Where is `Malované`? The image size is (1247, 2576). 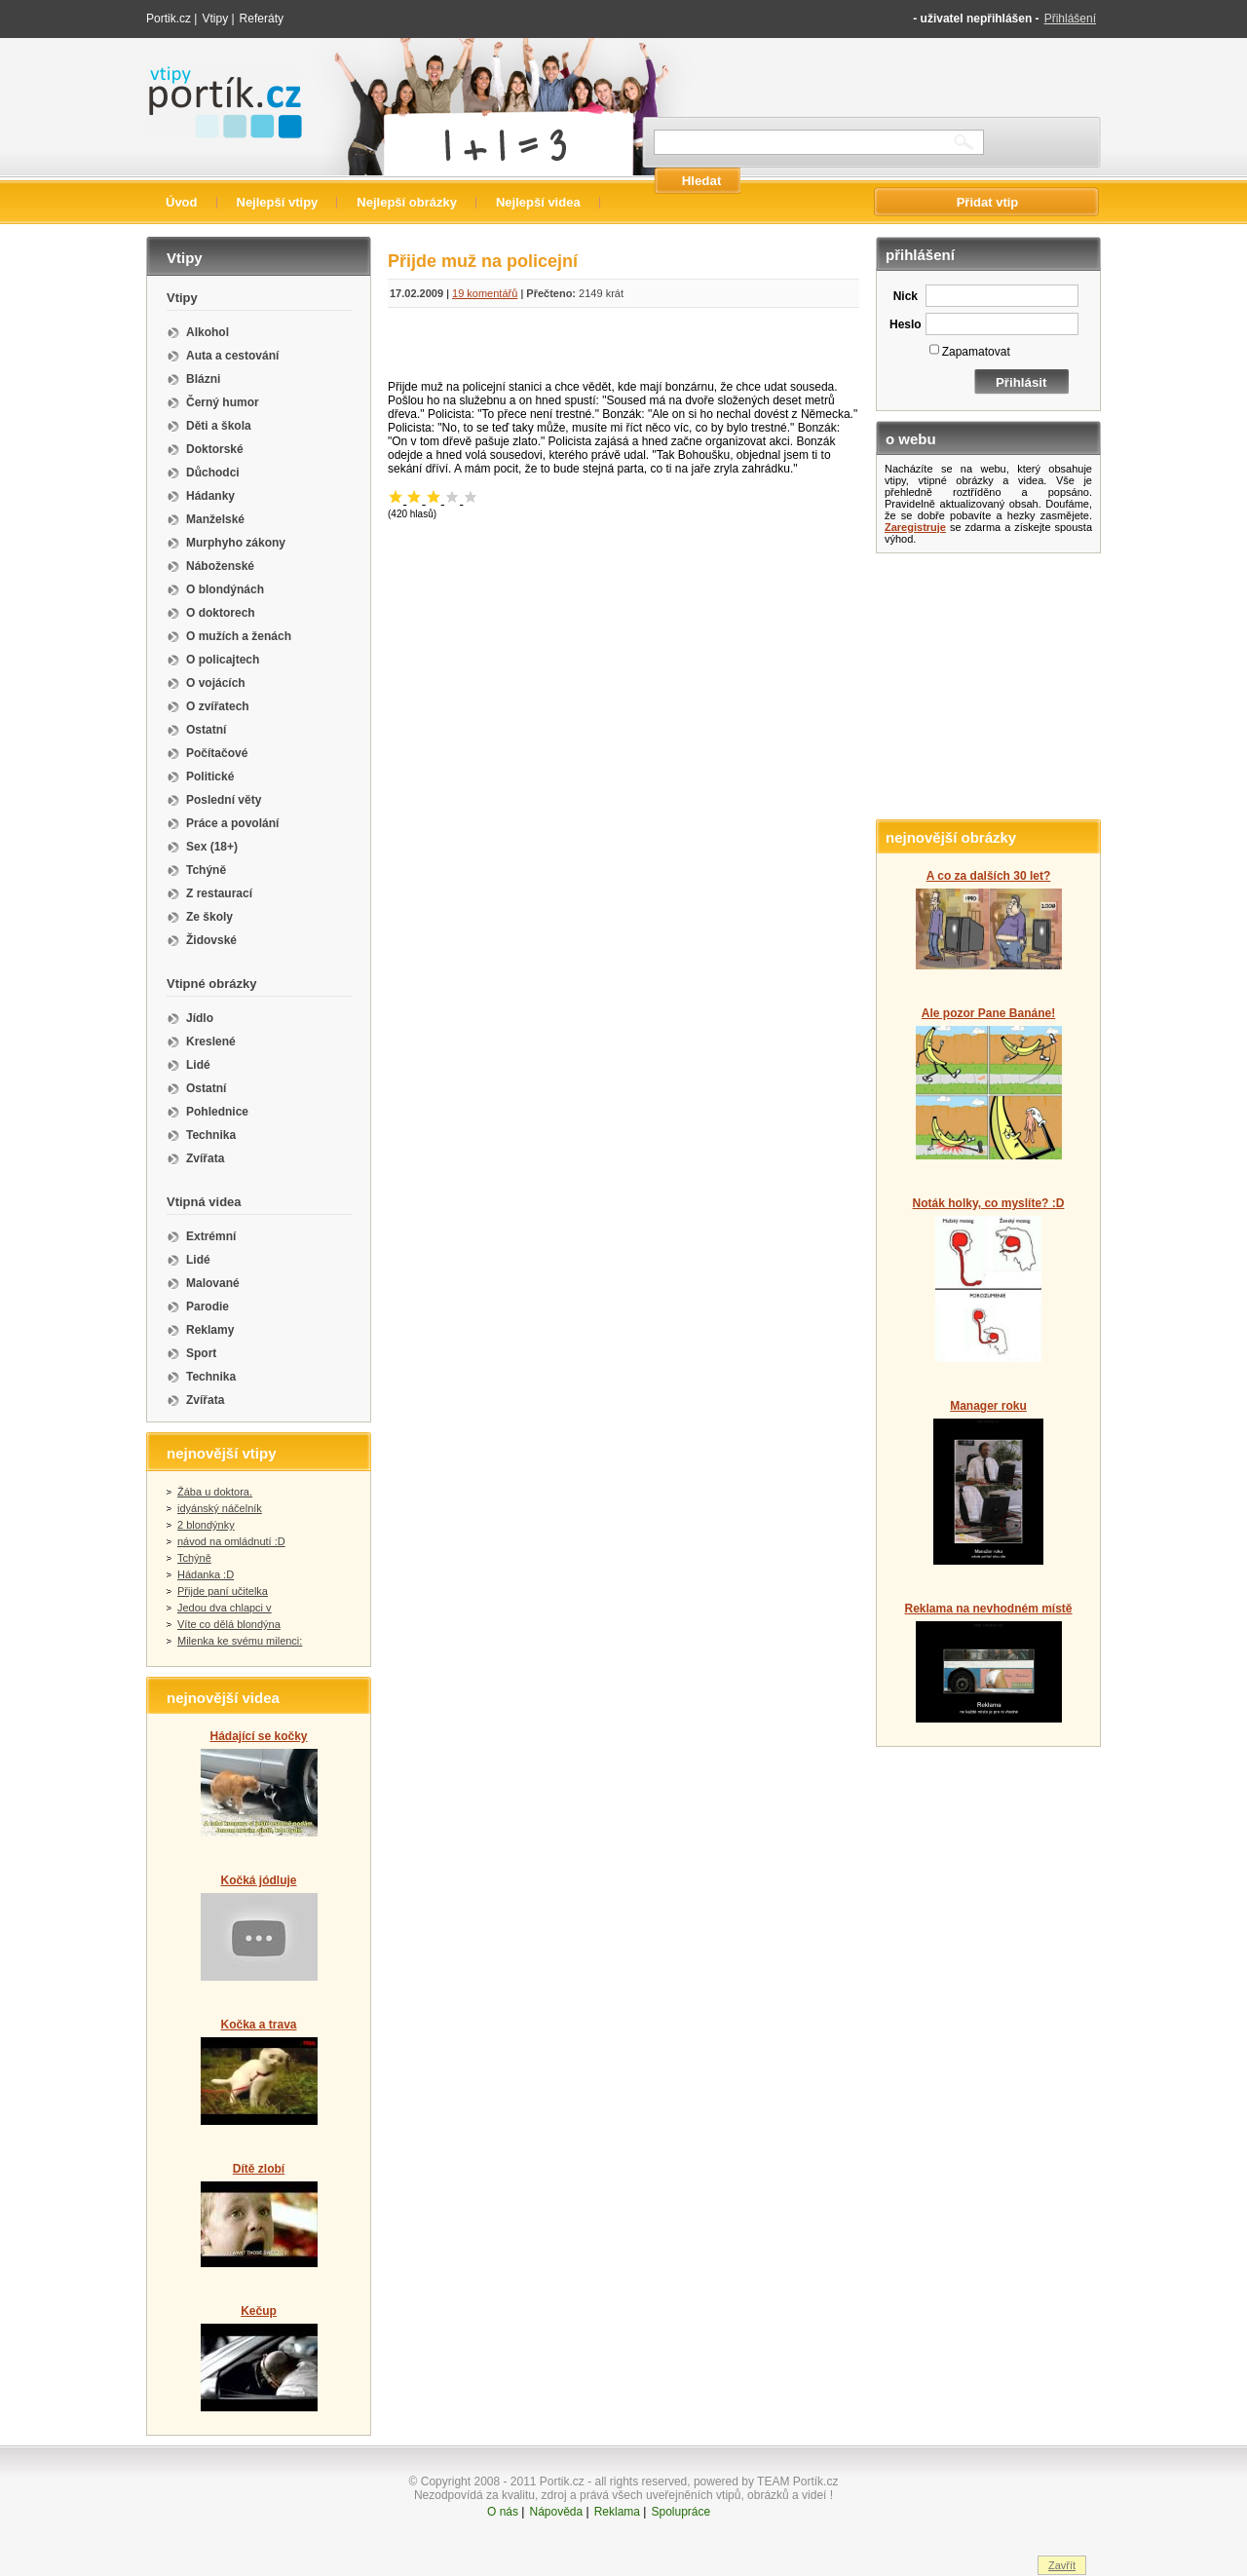
Malované is located at coordinates (213, 1283).